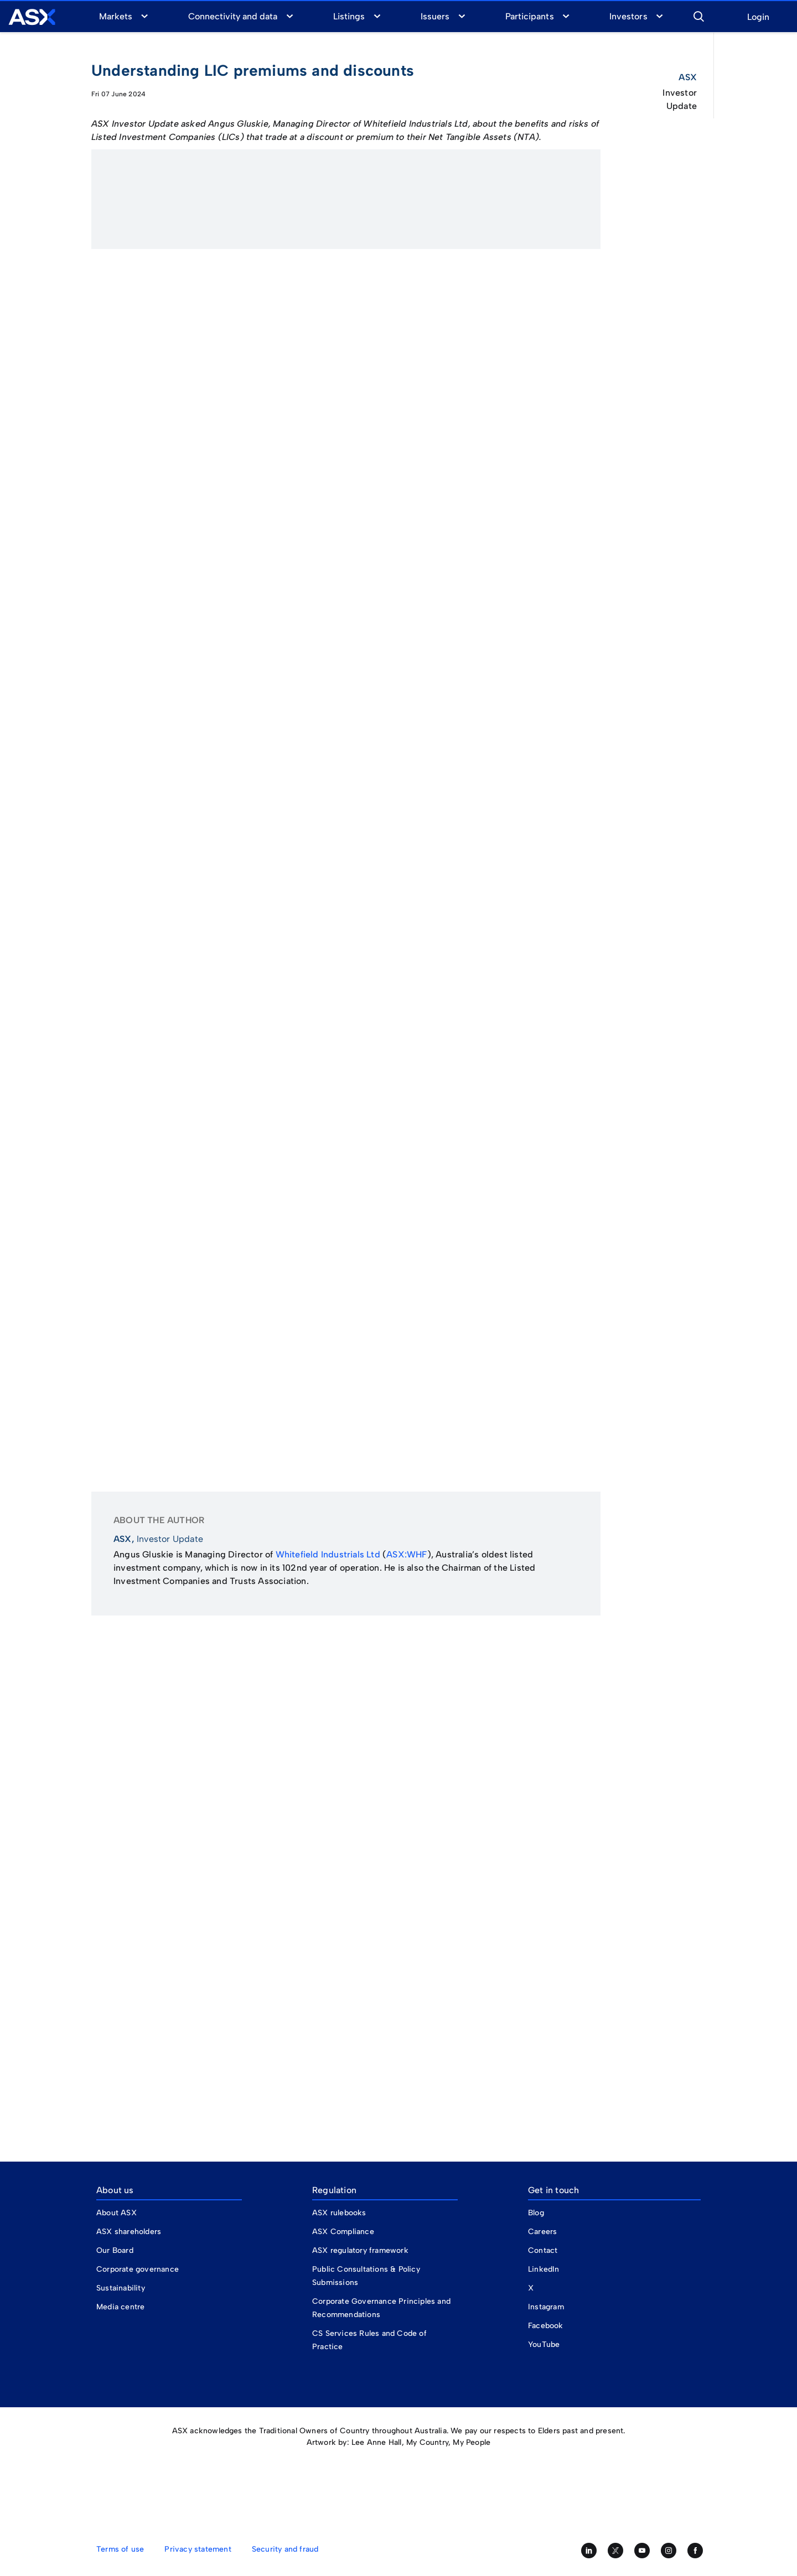 The width and height of the screenshot is (797, 2576). Describe the element at coordinates (343, 2231) in the screenshot. I see `ASX Compliance` at that location.